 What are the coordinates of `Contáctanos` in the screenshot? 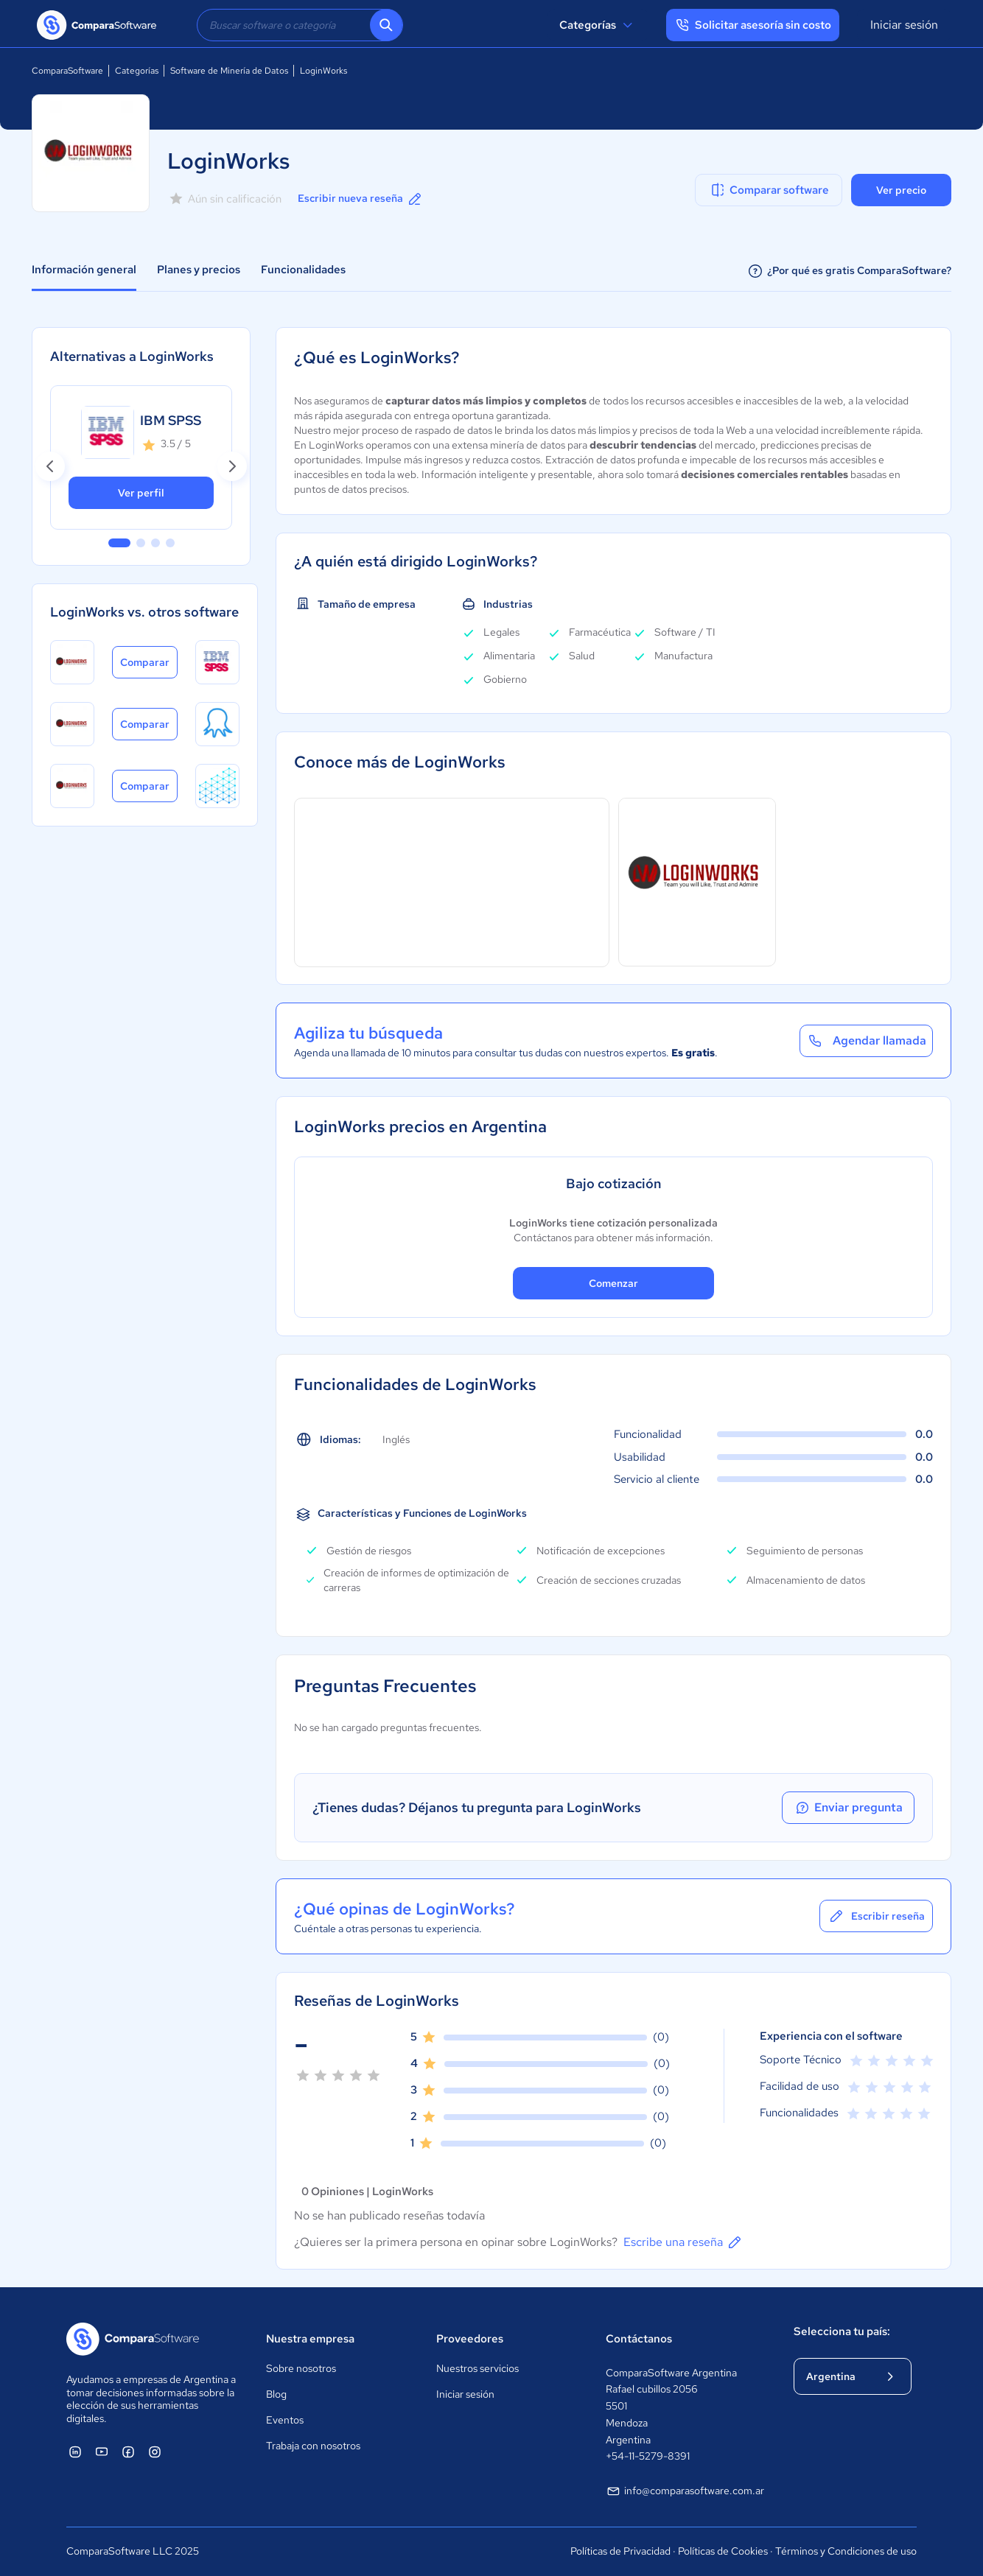 It's located at (639, 2338).